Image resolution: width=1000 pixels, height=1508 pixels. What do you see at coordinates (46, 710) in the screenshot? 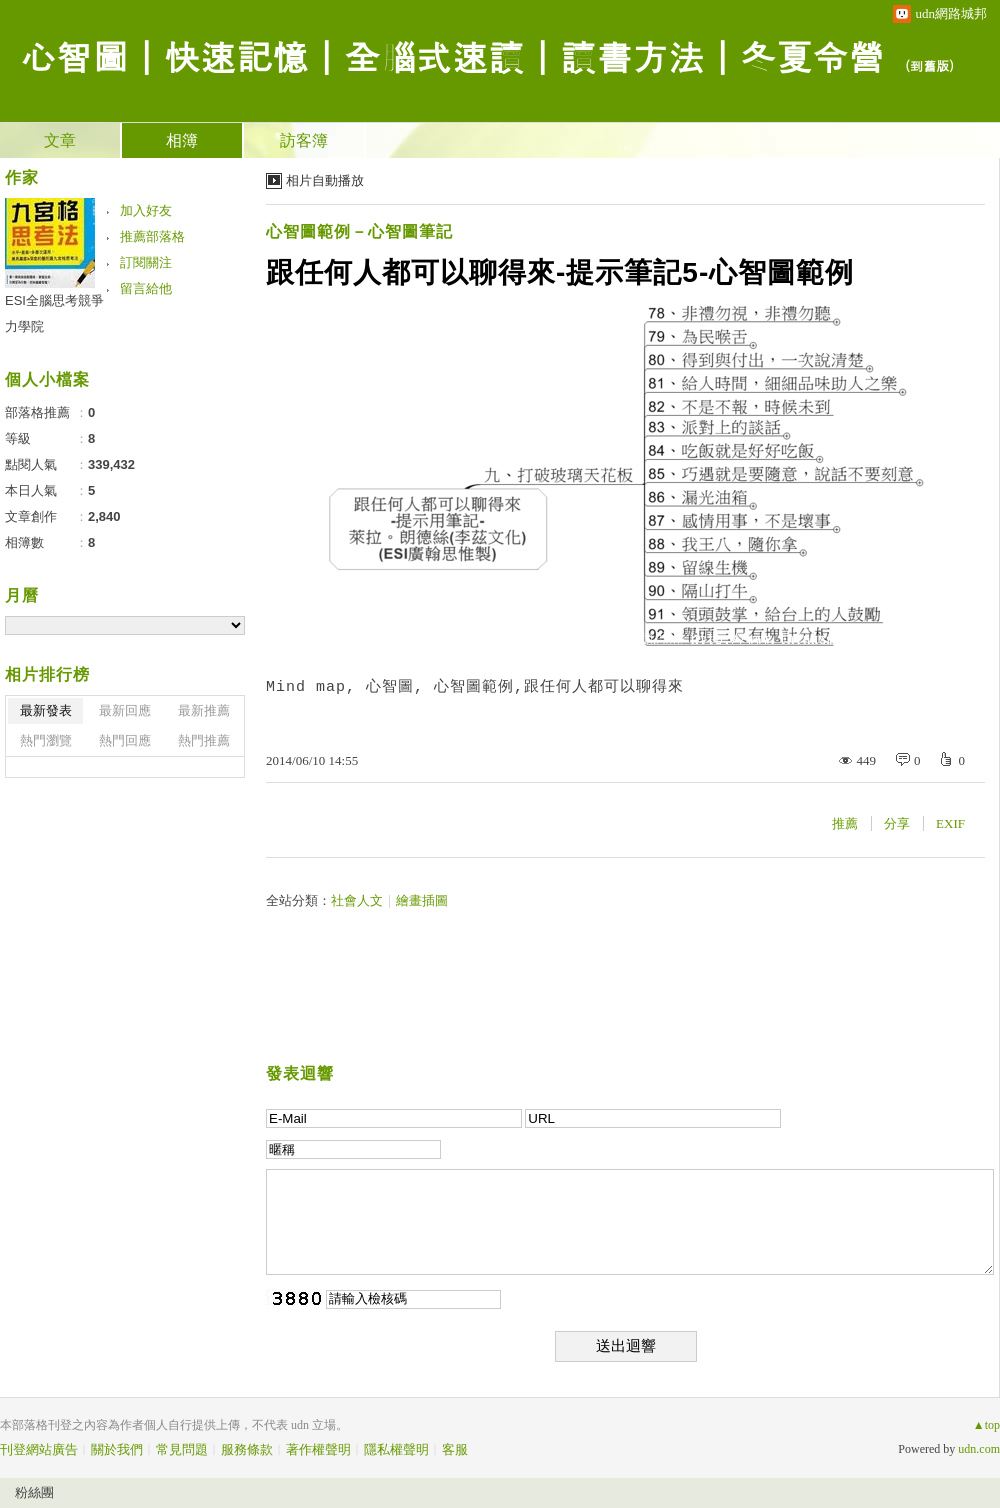
I see `最新發表` at bounding box center [46, 710].